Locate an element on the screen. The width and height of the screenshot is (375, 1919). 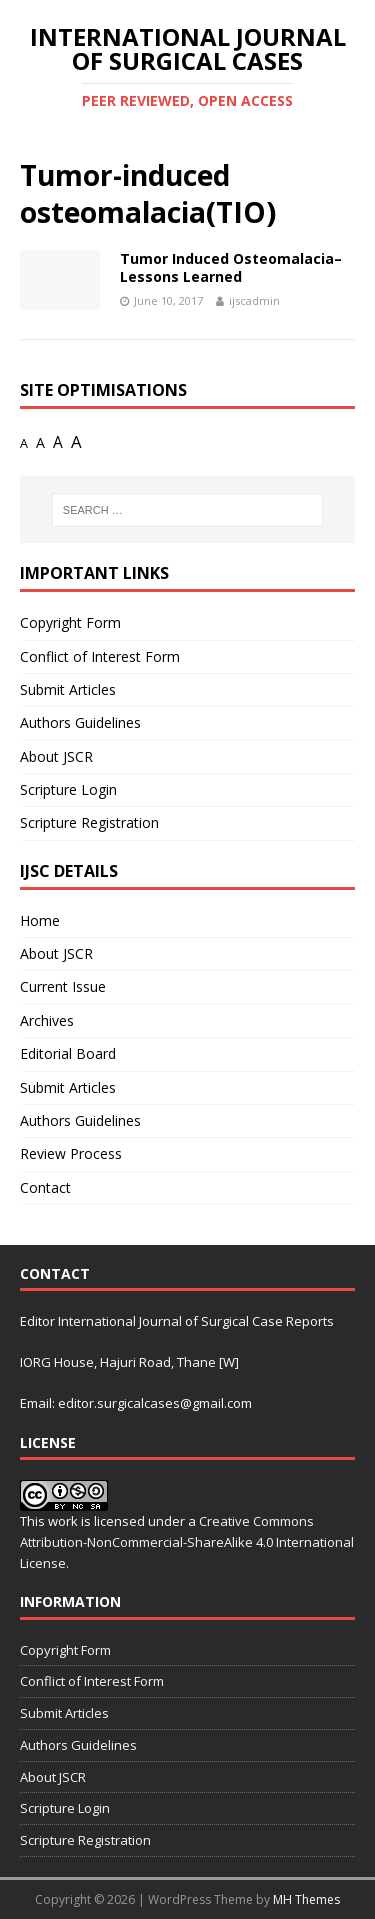
Conflict of Interest Form is located at coordinates (100, 656).